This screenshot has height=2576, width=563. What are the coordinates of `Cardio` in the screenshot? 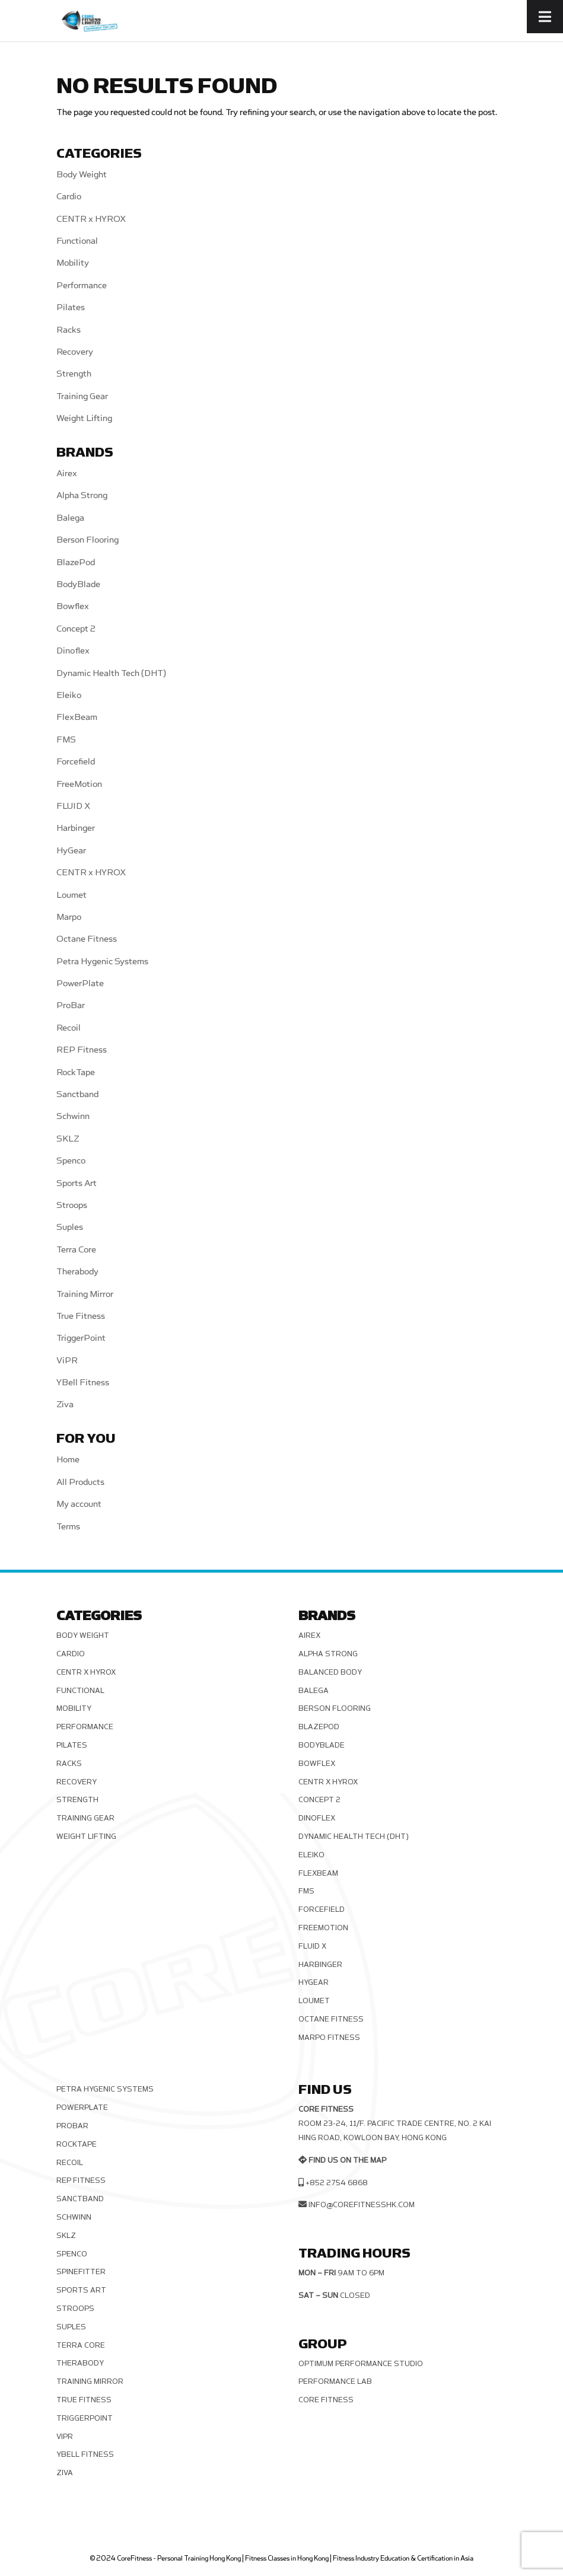 It's located at (68, 197).